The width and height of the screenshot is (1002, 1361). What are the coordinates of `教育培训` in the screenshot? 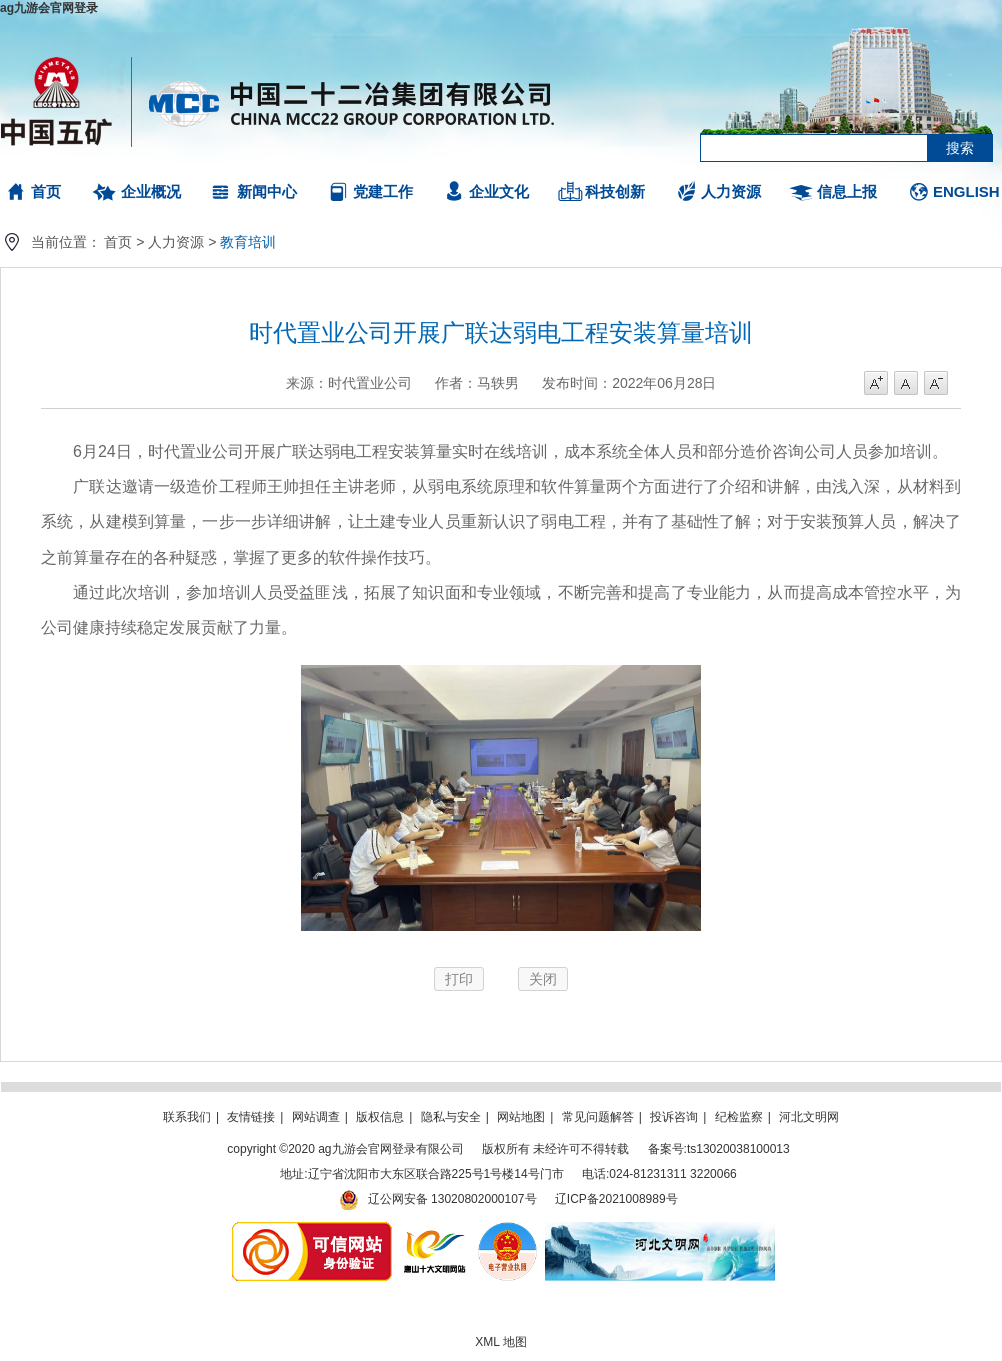 It's located at (248, 242).